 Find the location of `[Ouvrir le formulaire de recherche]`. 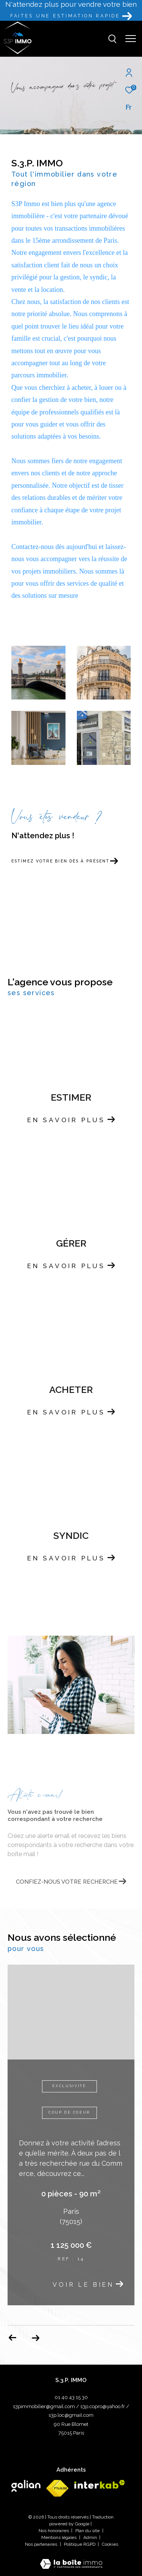

[Ouvrir le formulaire de recherche] is located at coordinates (112, 39).